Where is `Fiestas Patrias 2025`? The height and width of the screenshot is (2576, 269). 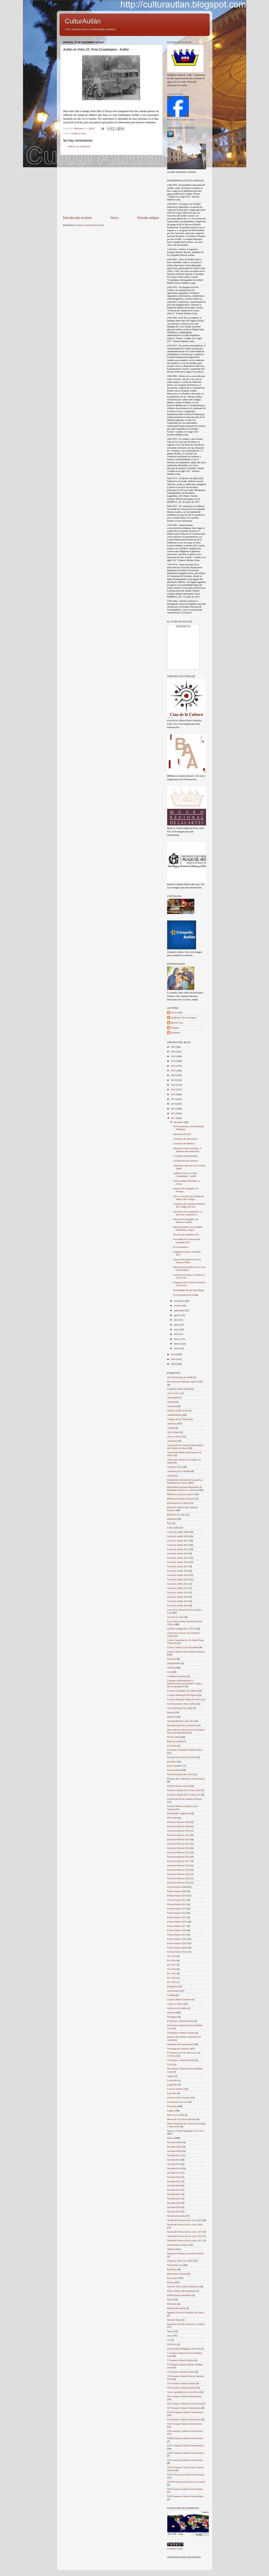 Fiestas Patrias 2025 is located at coordinates (177, 1951).